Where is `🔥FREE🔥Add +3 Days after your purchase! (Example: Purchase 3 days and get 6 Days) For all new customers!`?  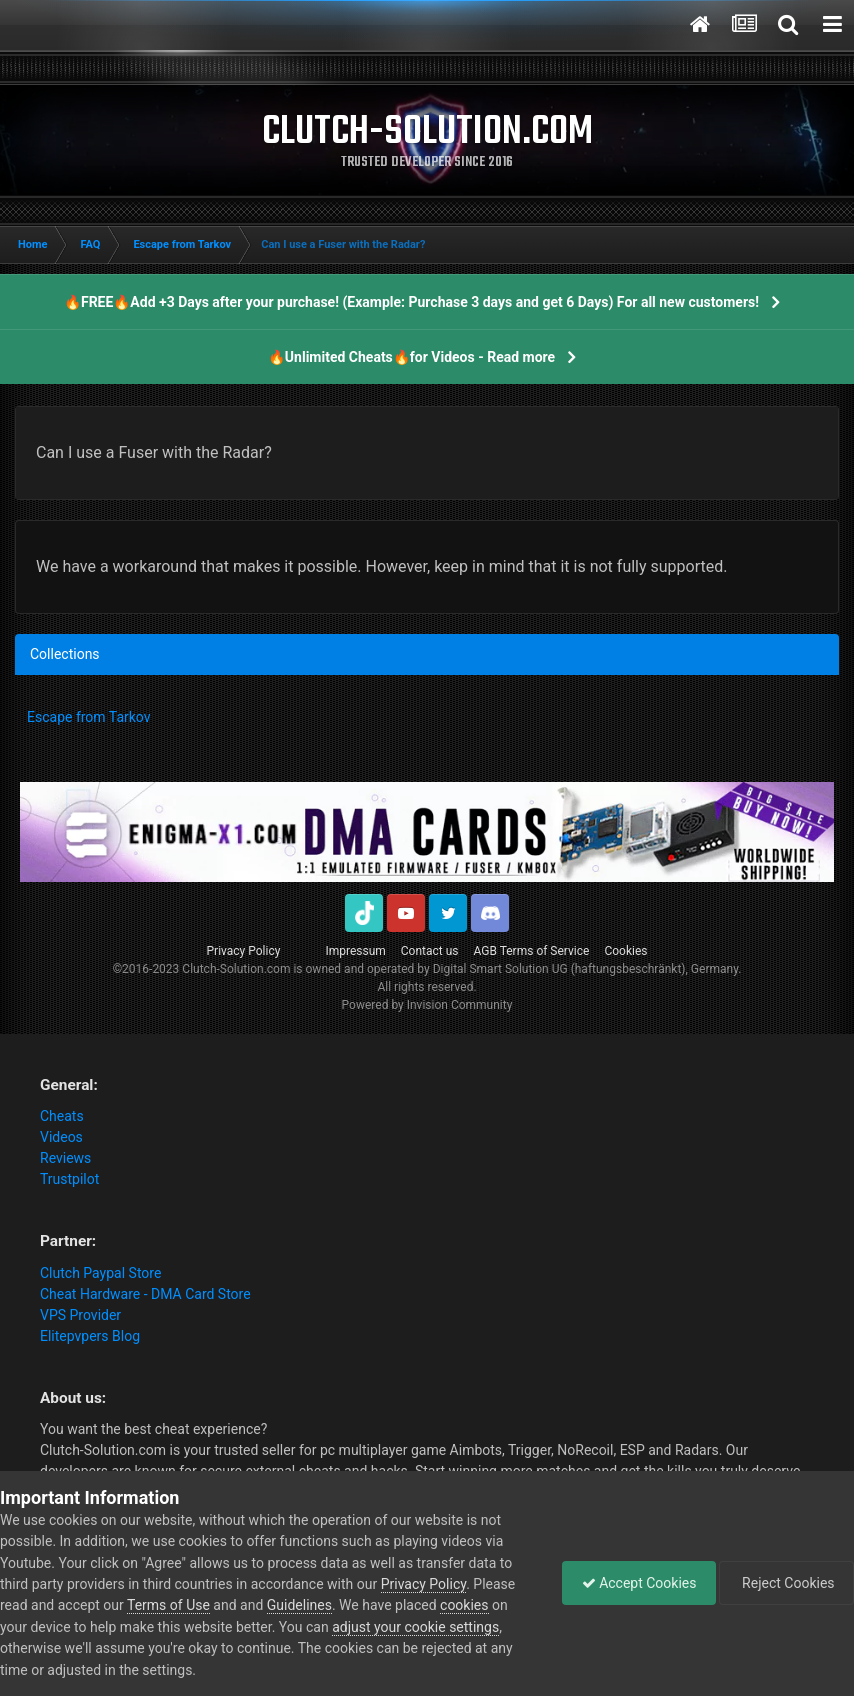 🔥FREE🔥Add +3 Days after your purchase! (Example: Purchase 3 days and get 6 Days) For all new customers! is located at coordinates (411, 302).